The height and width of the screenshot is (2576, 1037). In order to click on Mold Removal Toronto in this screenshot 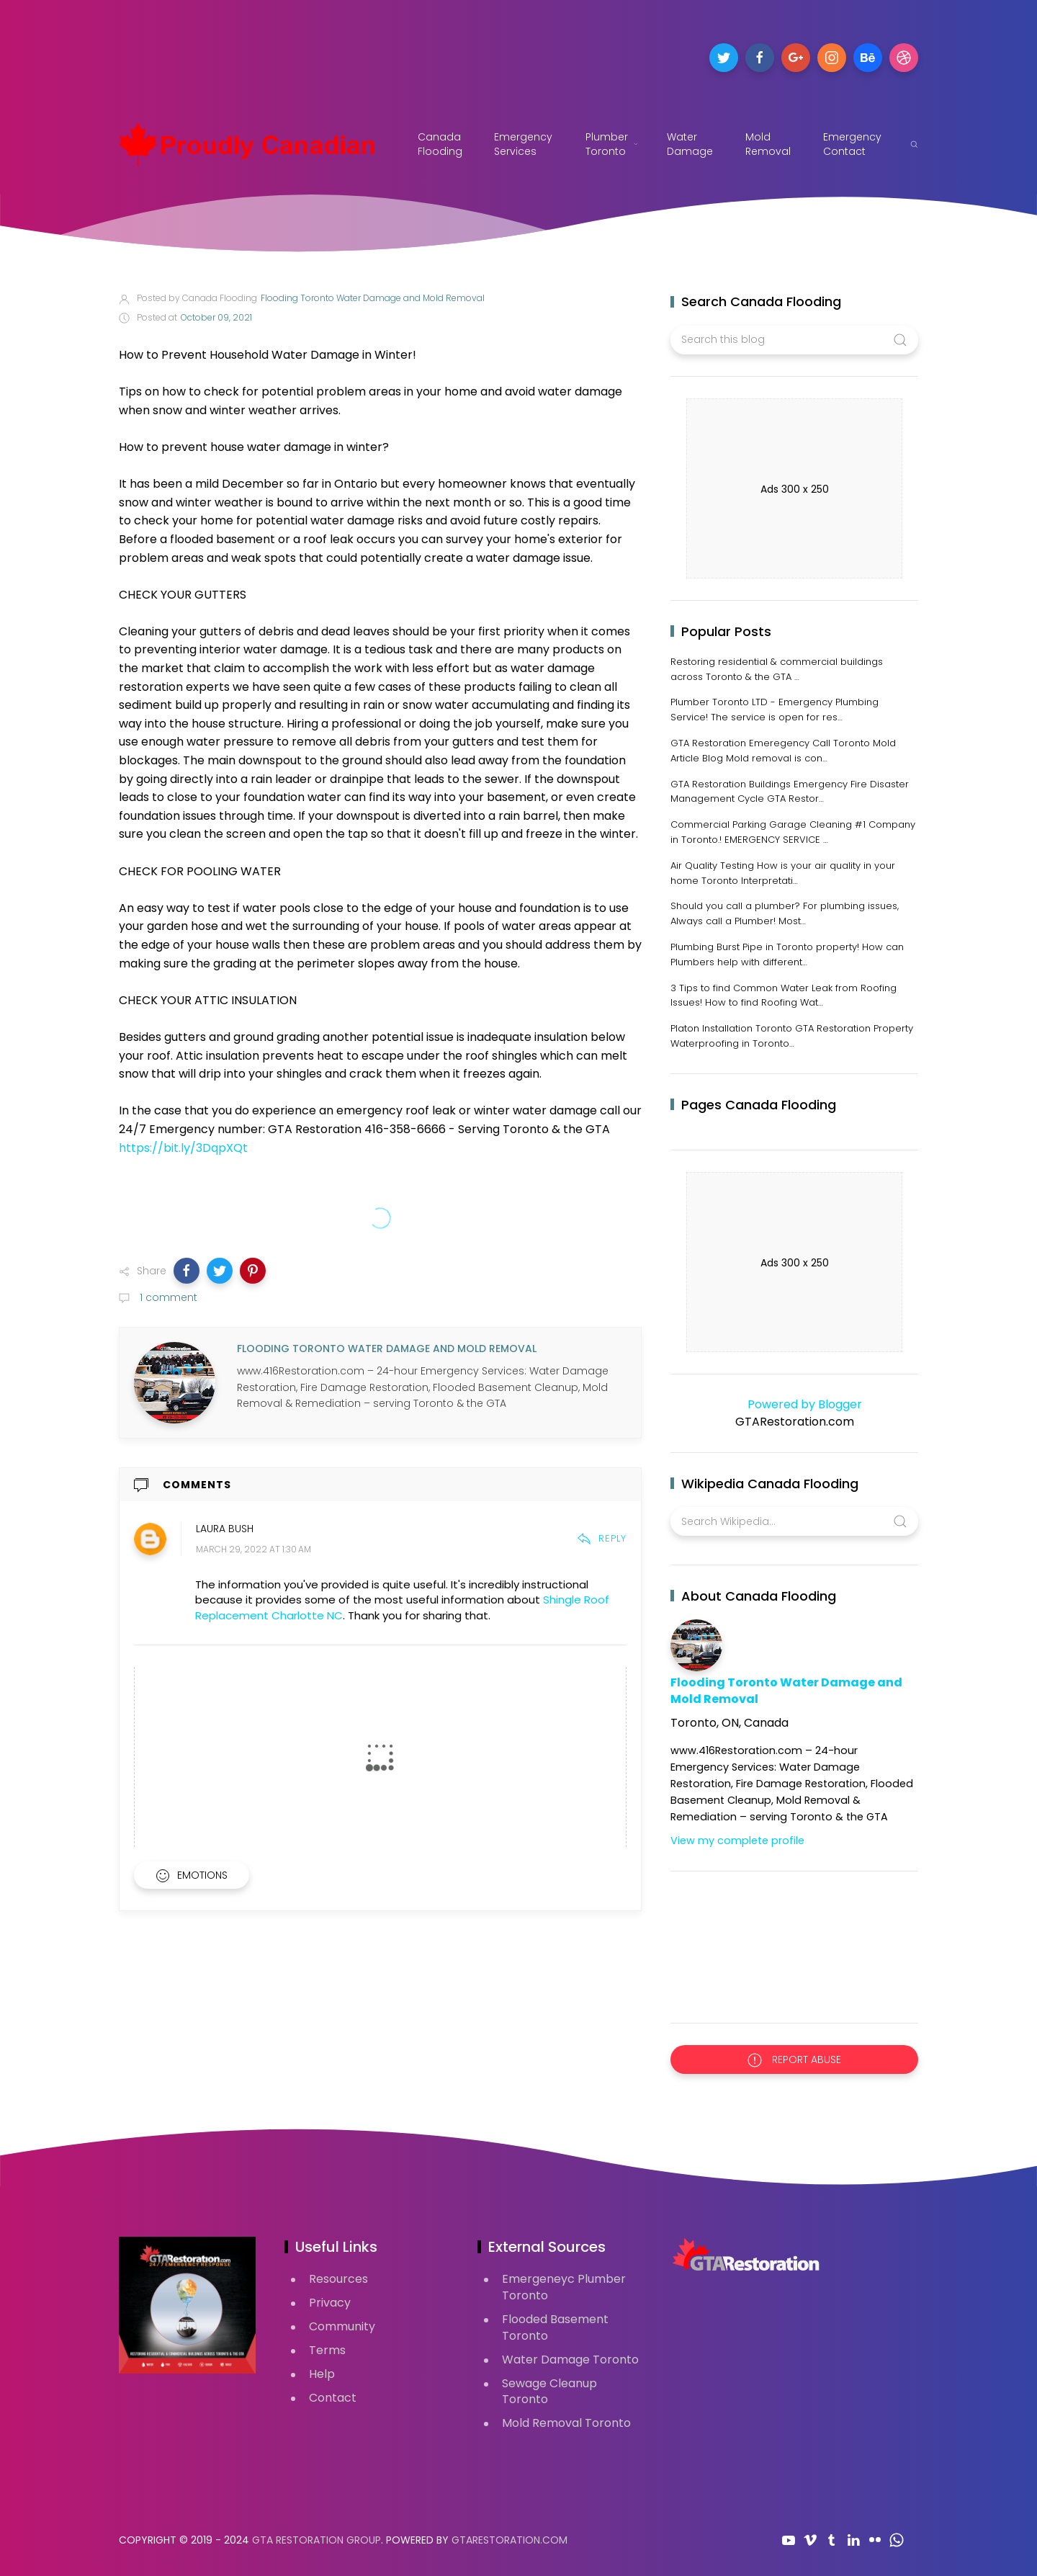, I will do `click(566, 2423)`.